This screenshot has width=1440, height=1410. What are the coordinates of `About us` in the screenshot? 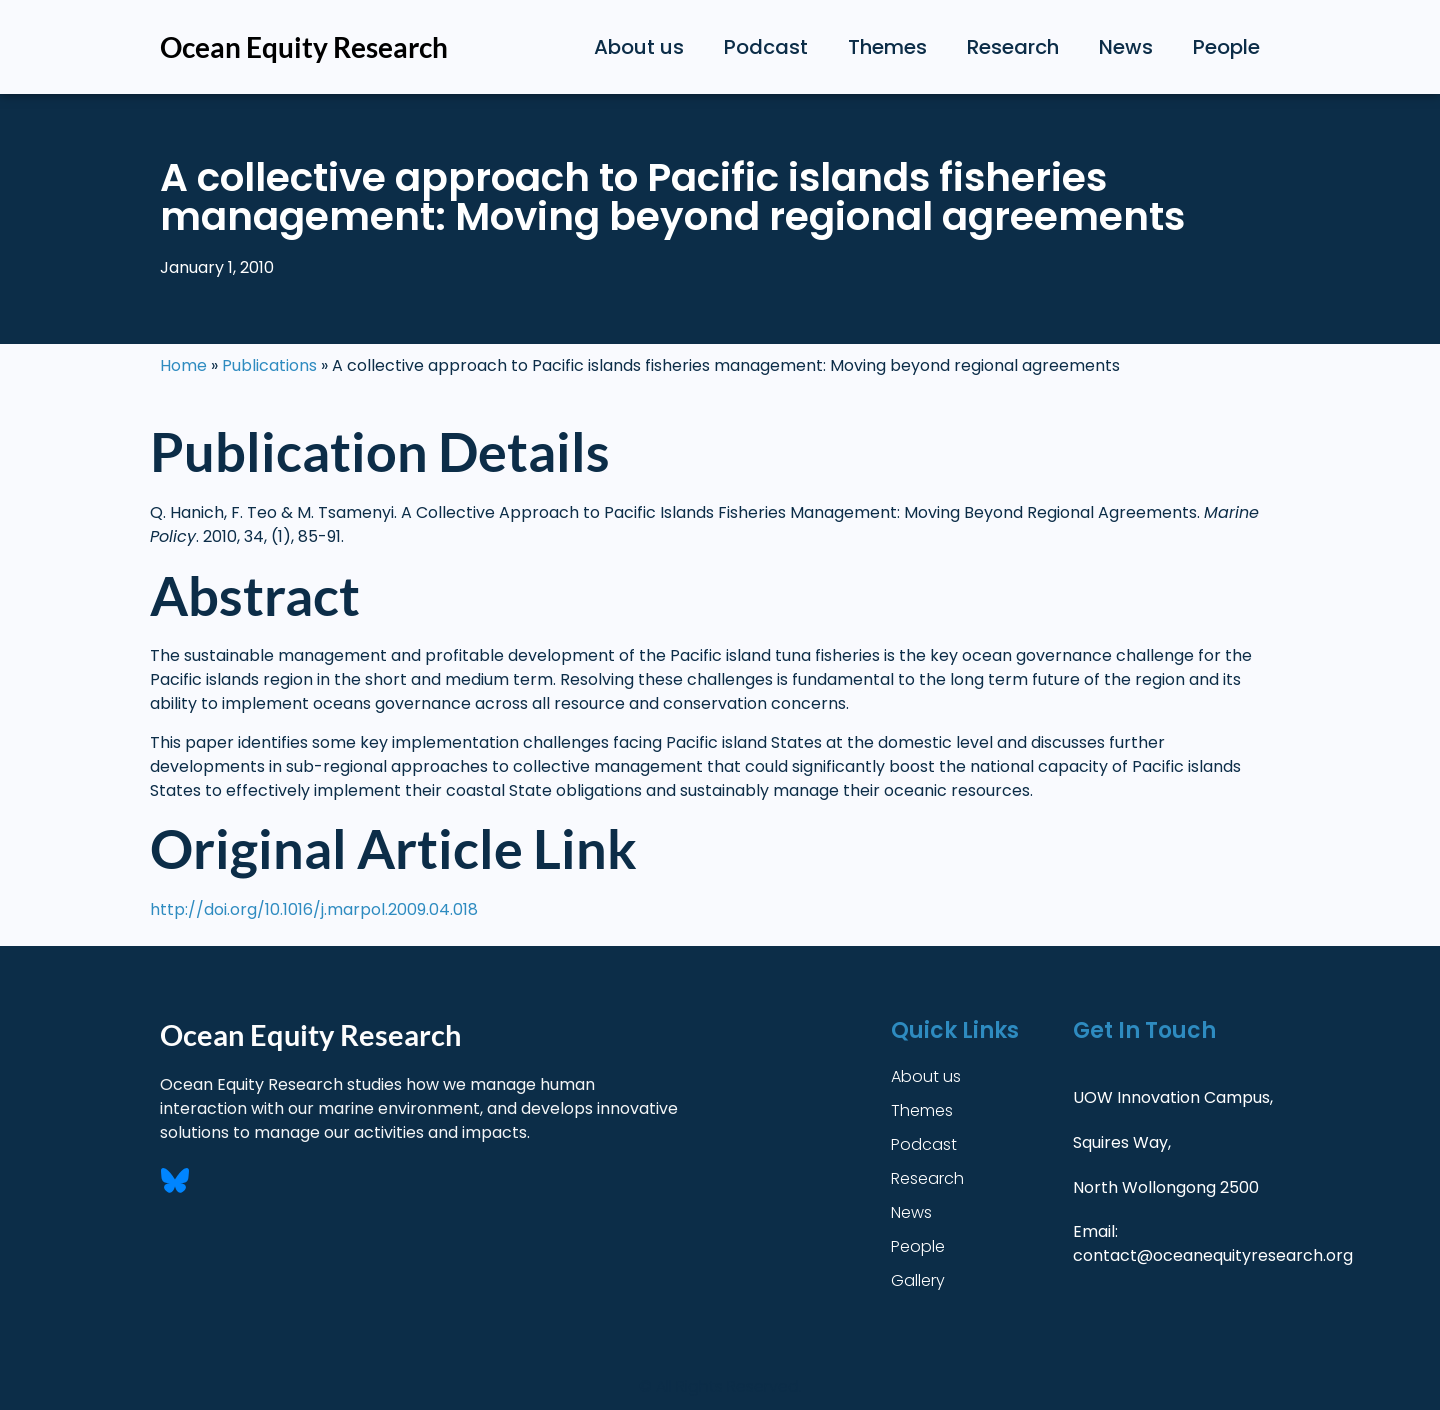 It's located at (639, 47).